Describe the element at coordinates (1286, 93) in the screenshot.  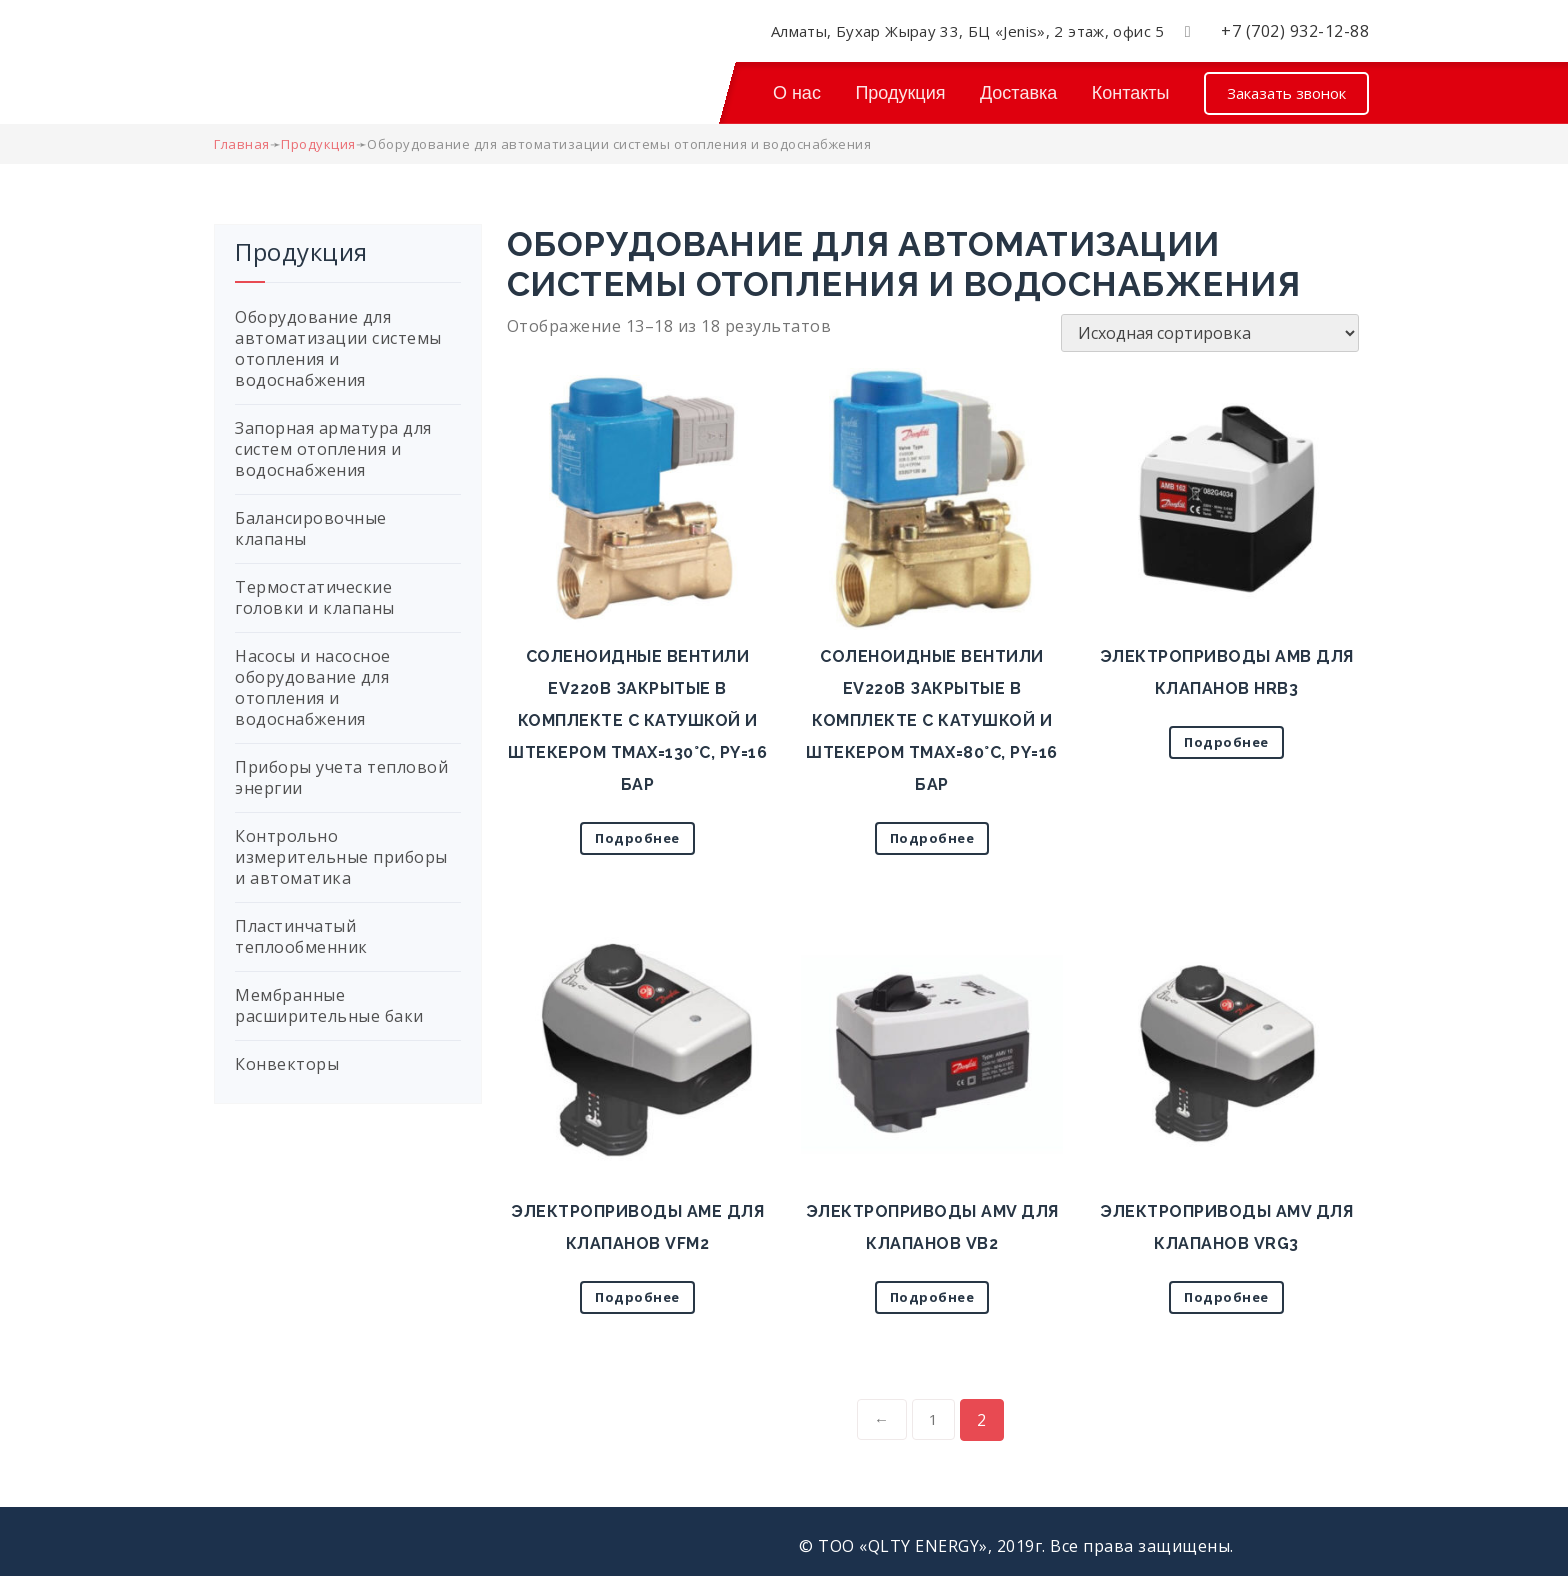
I see `Заказать звонок` at that location.